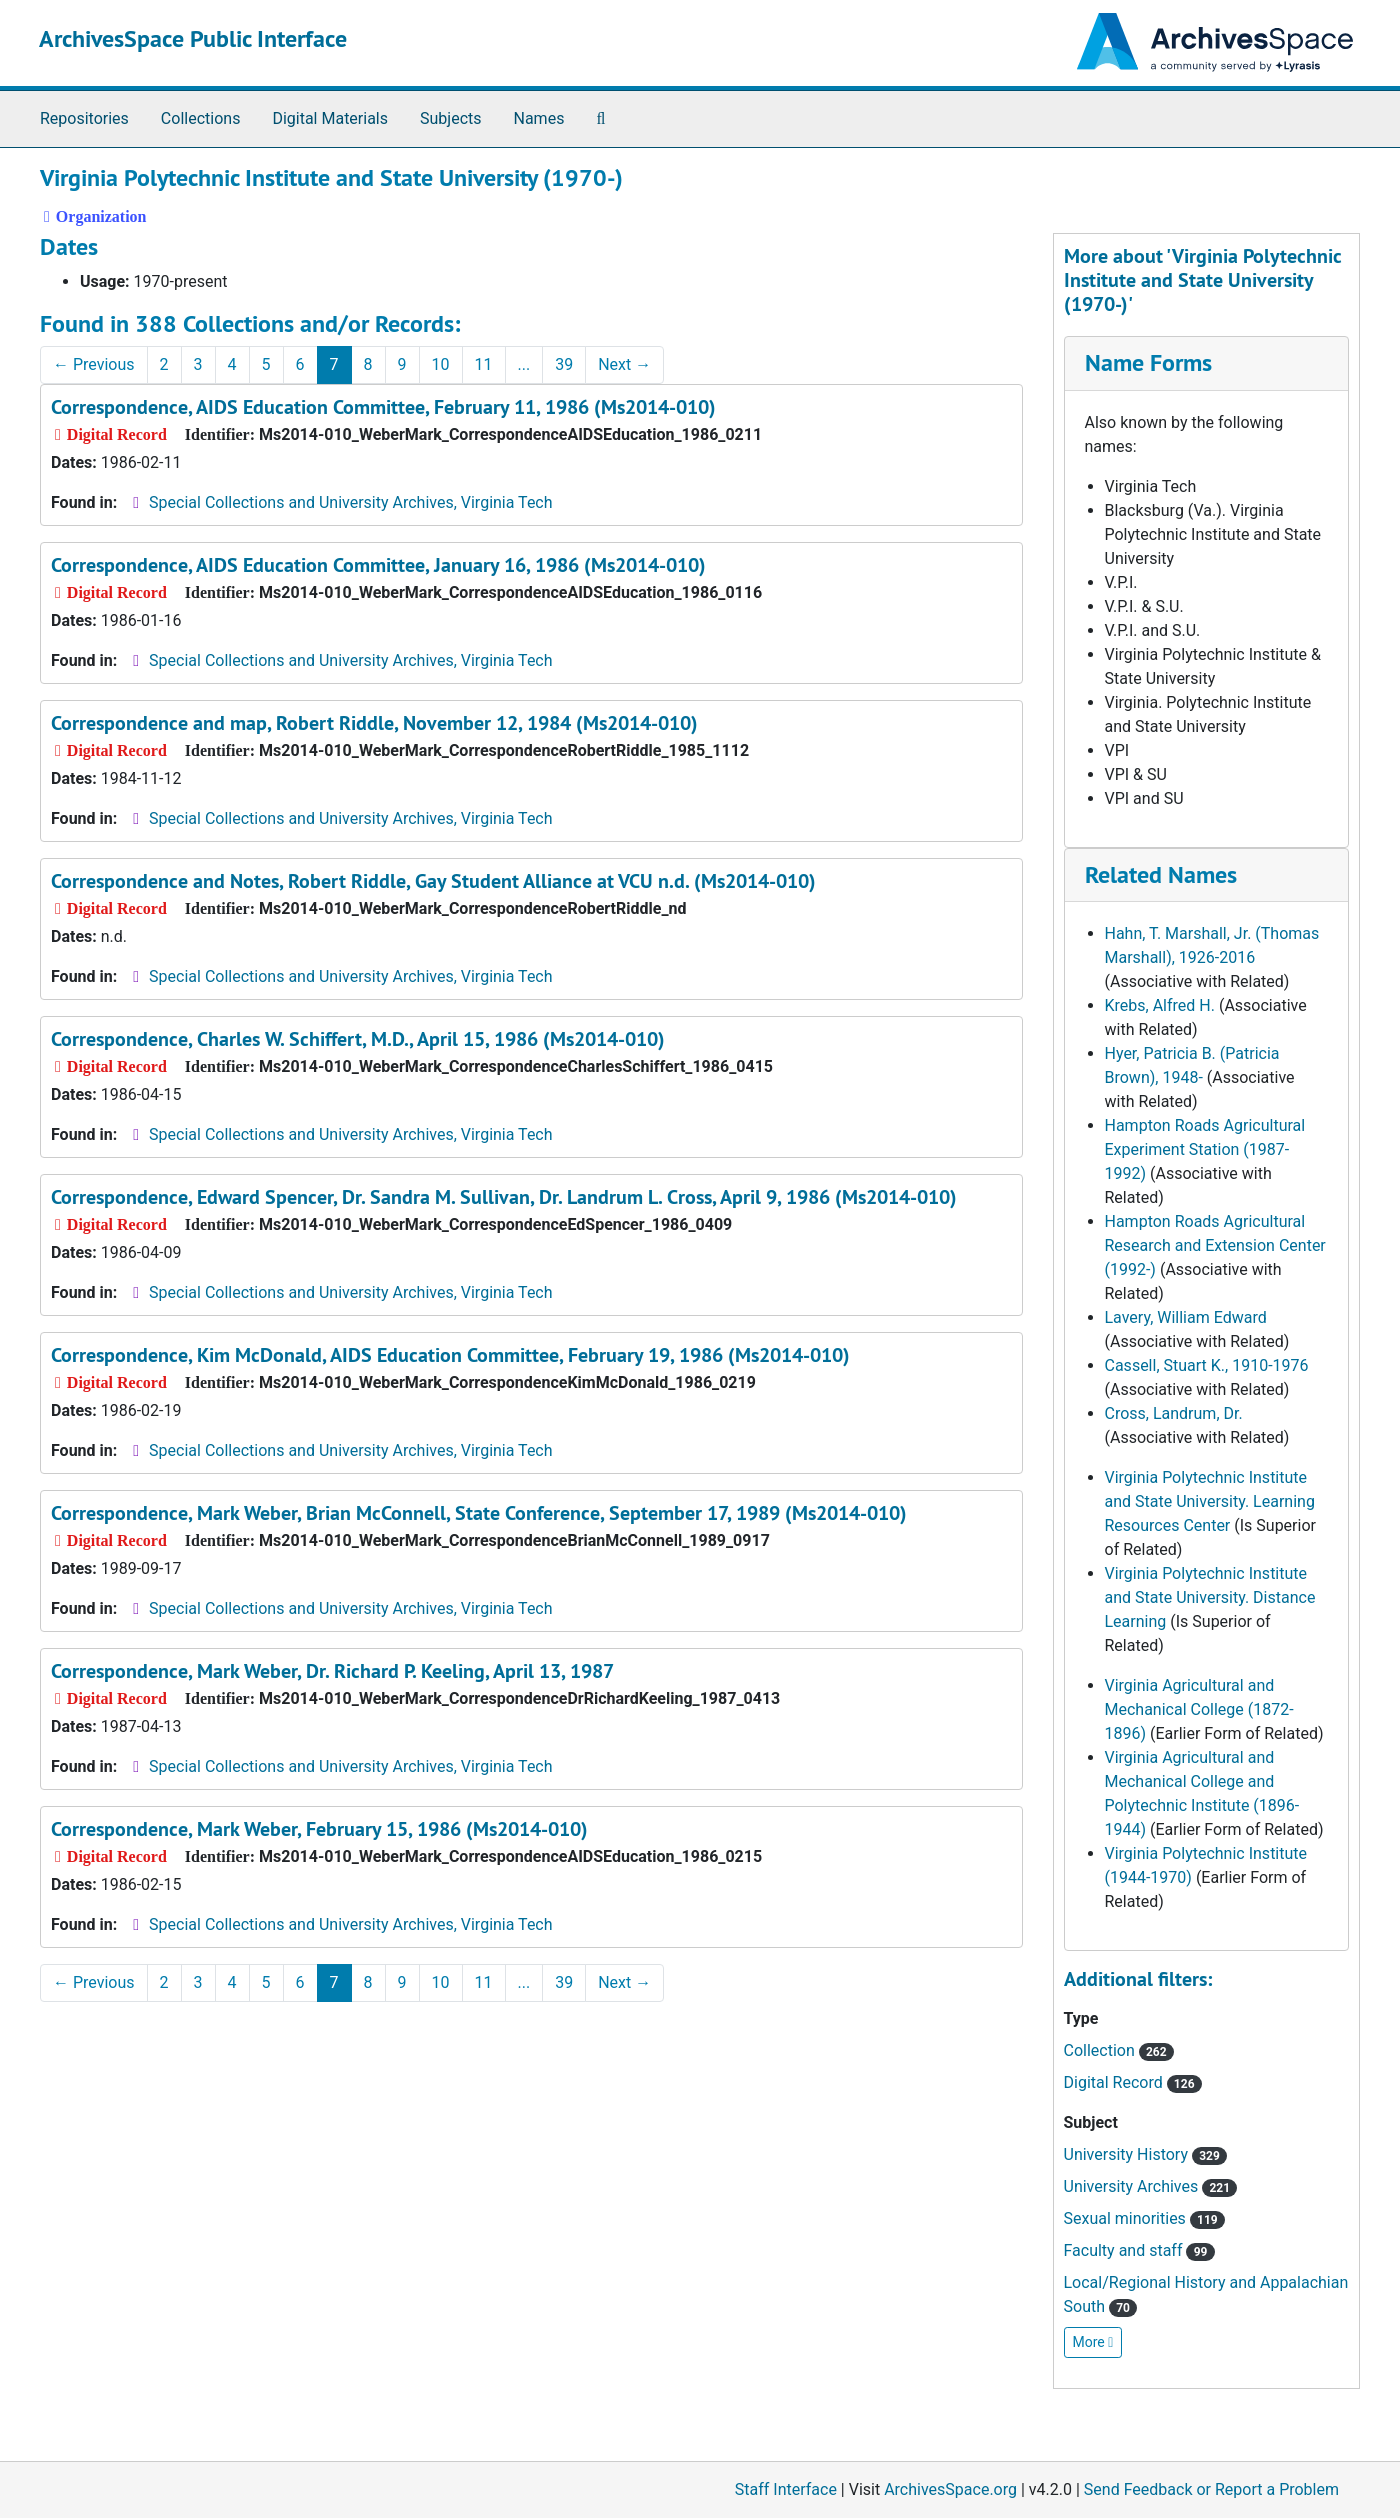  Describe the element at coordinates (358, 1039) in the screenshot. I see `Correspondence, Charles W. Schiffert, M.D., April 15, 1986 (Ms2014-010)` at that location.